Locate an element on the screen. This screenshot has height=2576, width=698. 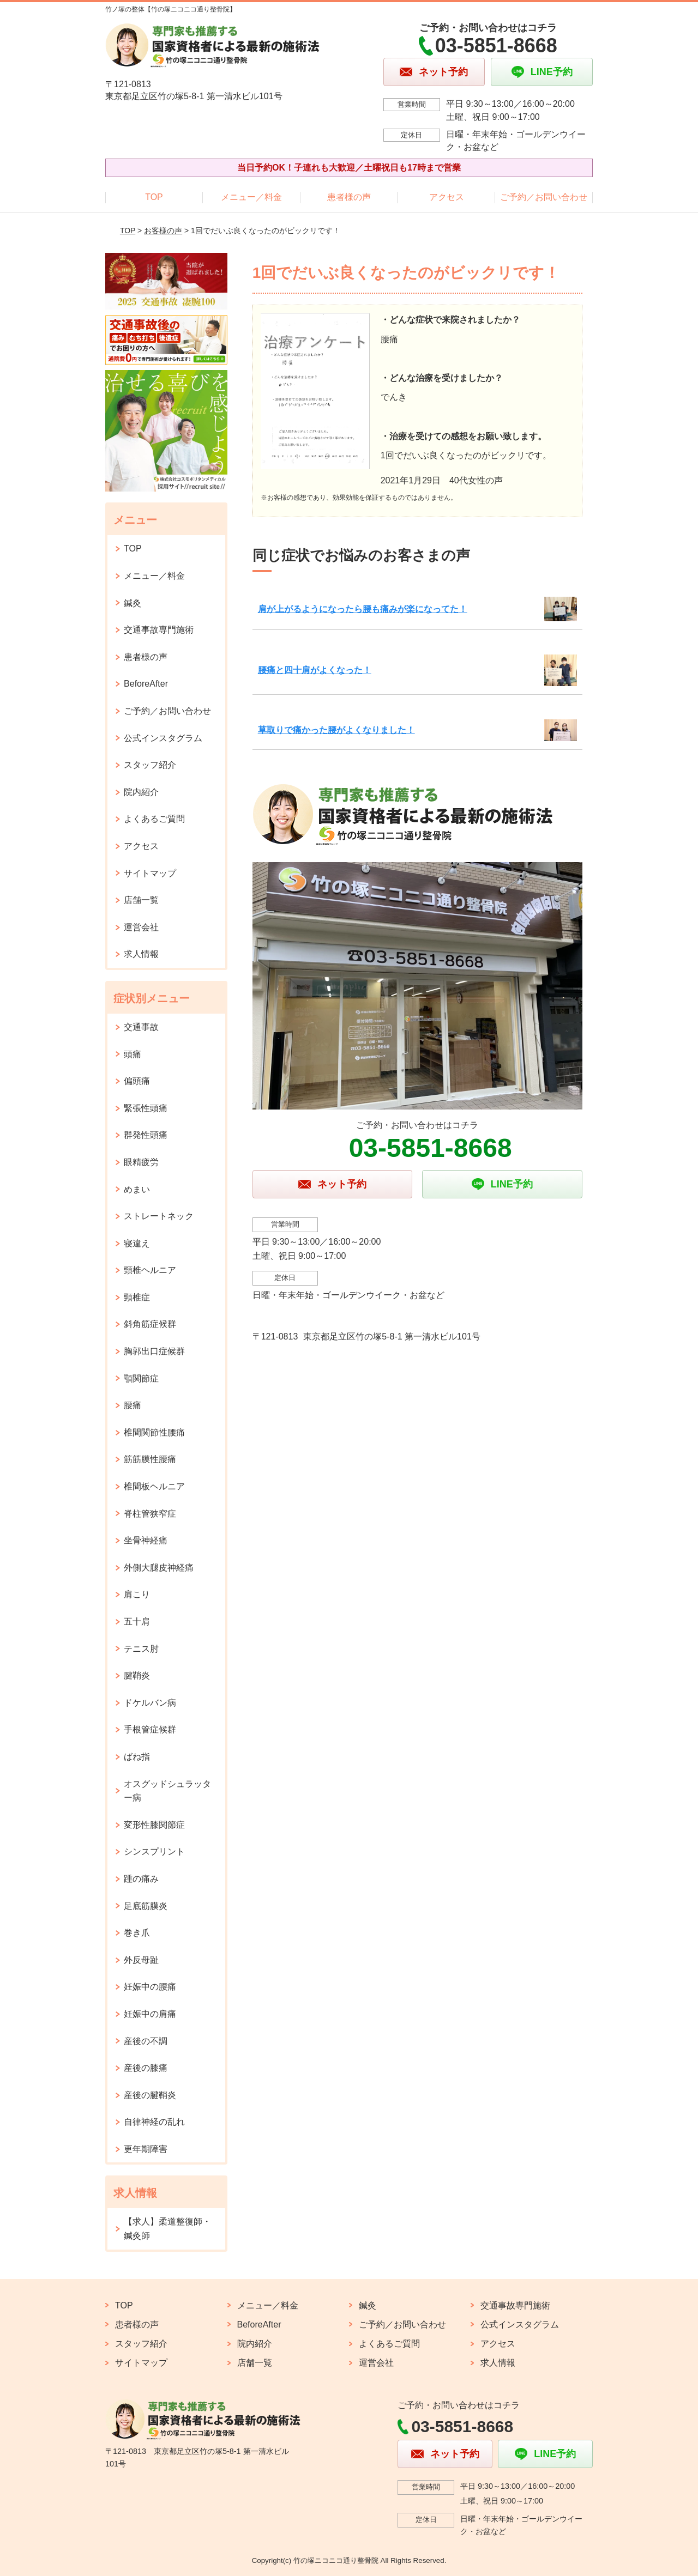
患者様の声 is located at coordinates (349, 197).